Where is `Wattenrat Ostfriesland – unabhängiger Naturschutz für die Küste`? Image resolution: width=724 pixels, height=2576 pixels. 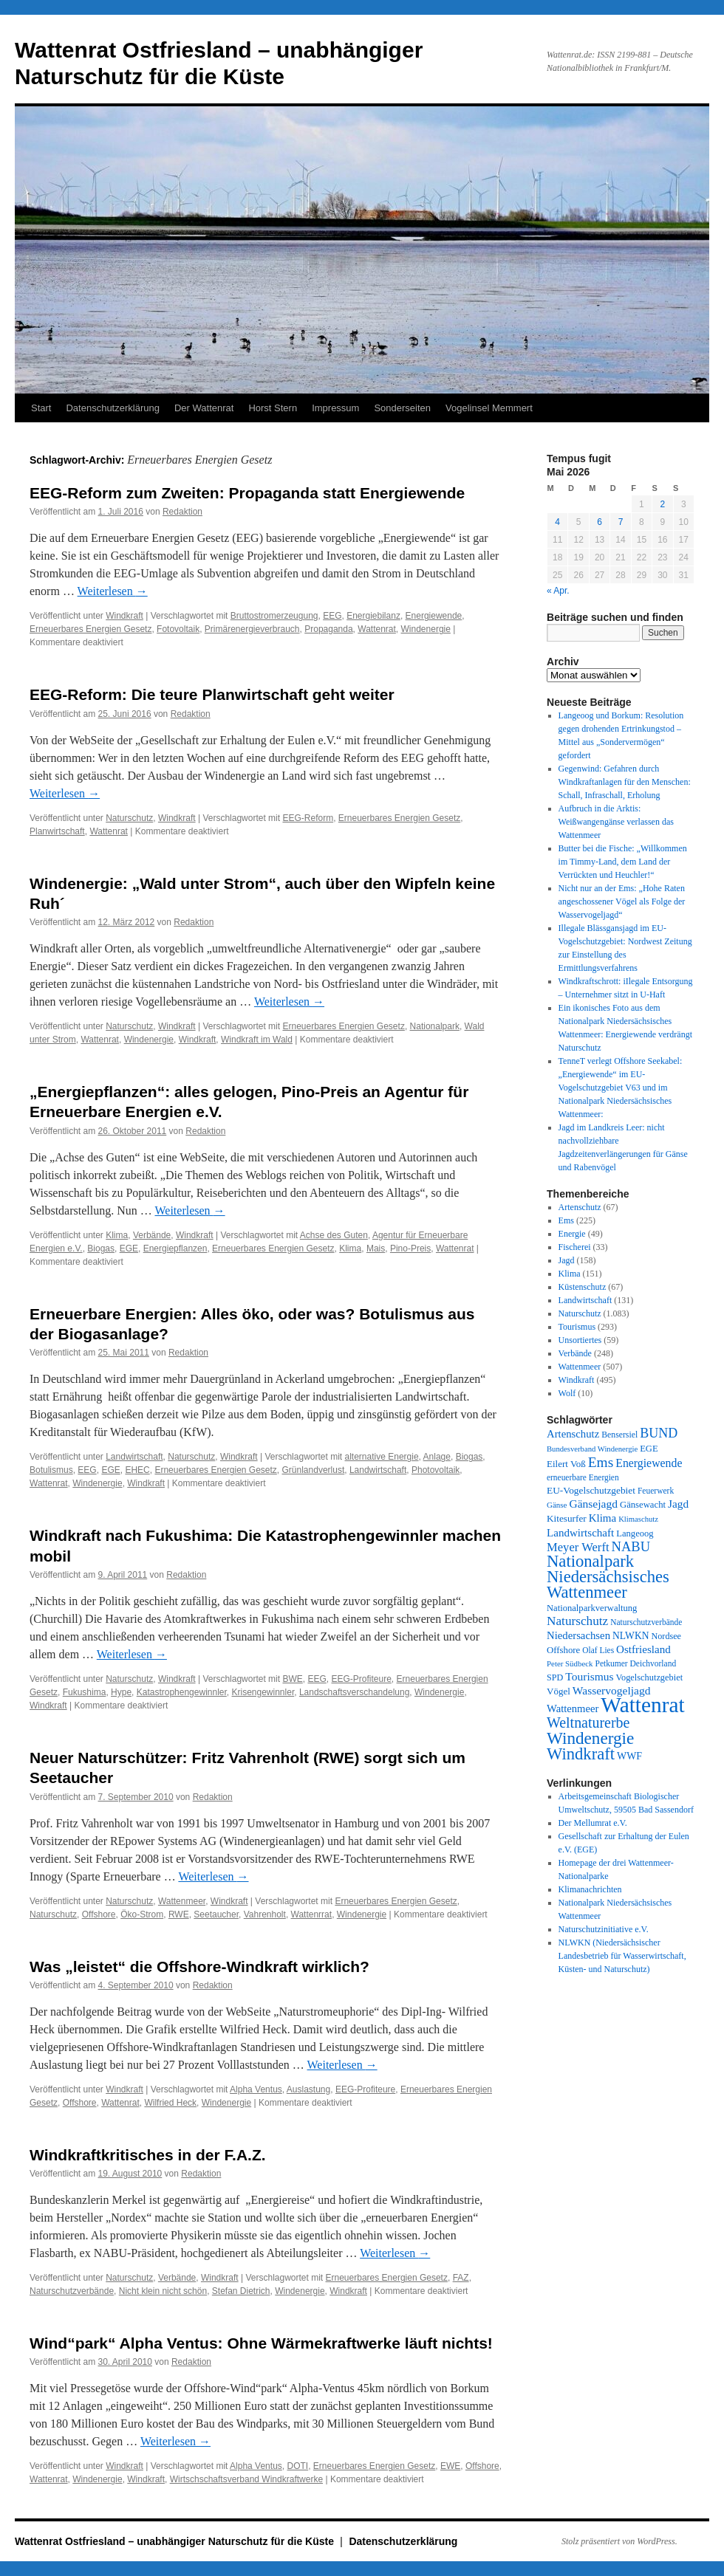 Wattenrat Ostfriesland – unabhängiger Naturschutz für die Küste is located at coordinates (176, 2541).